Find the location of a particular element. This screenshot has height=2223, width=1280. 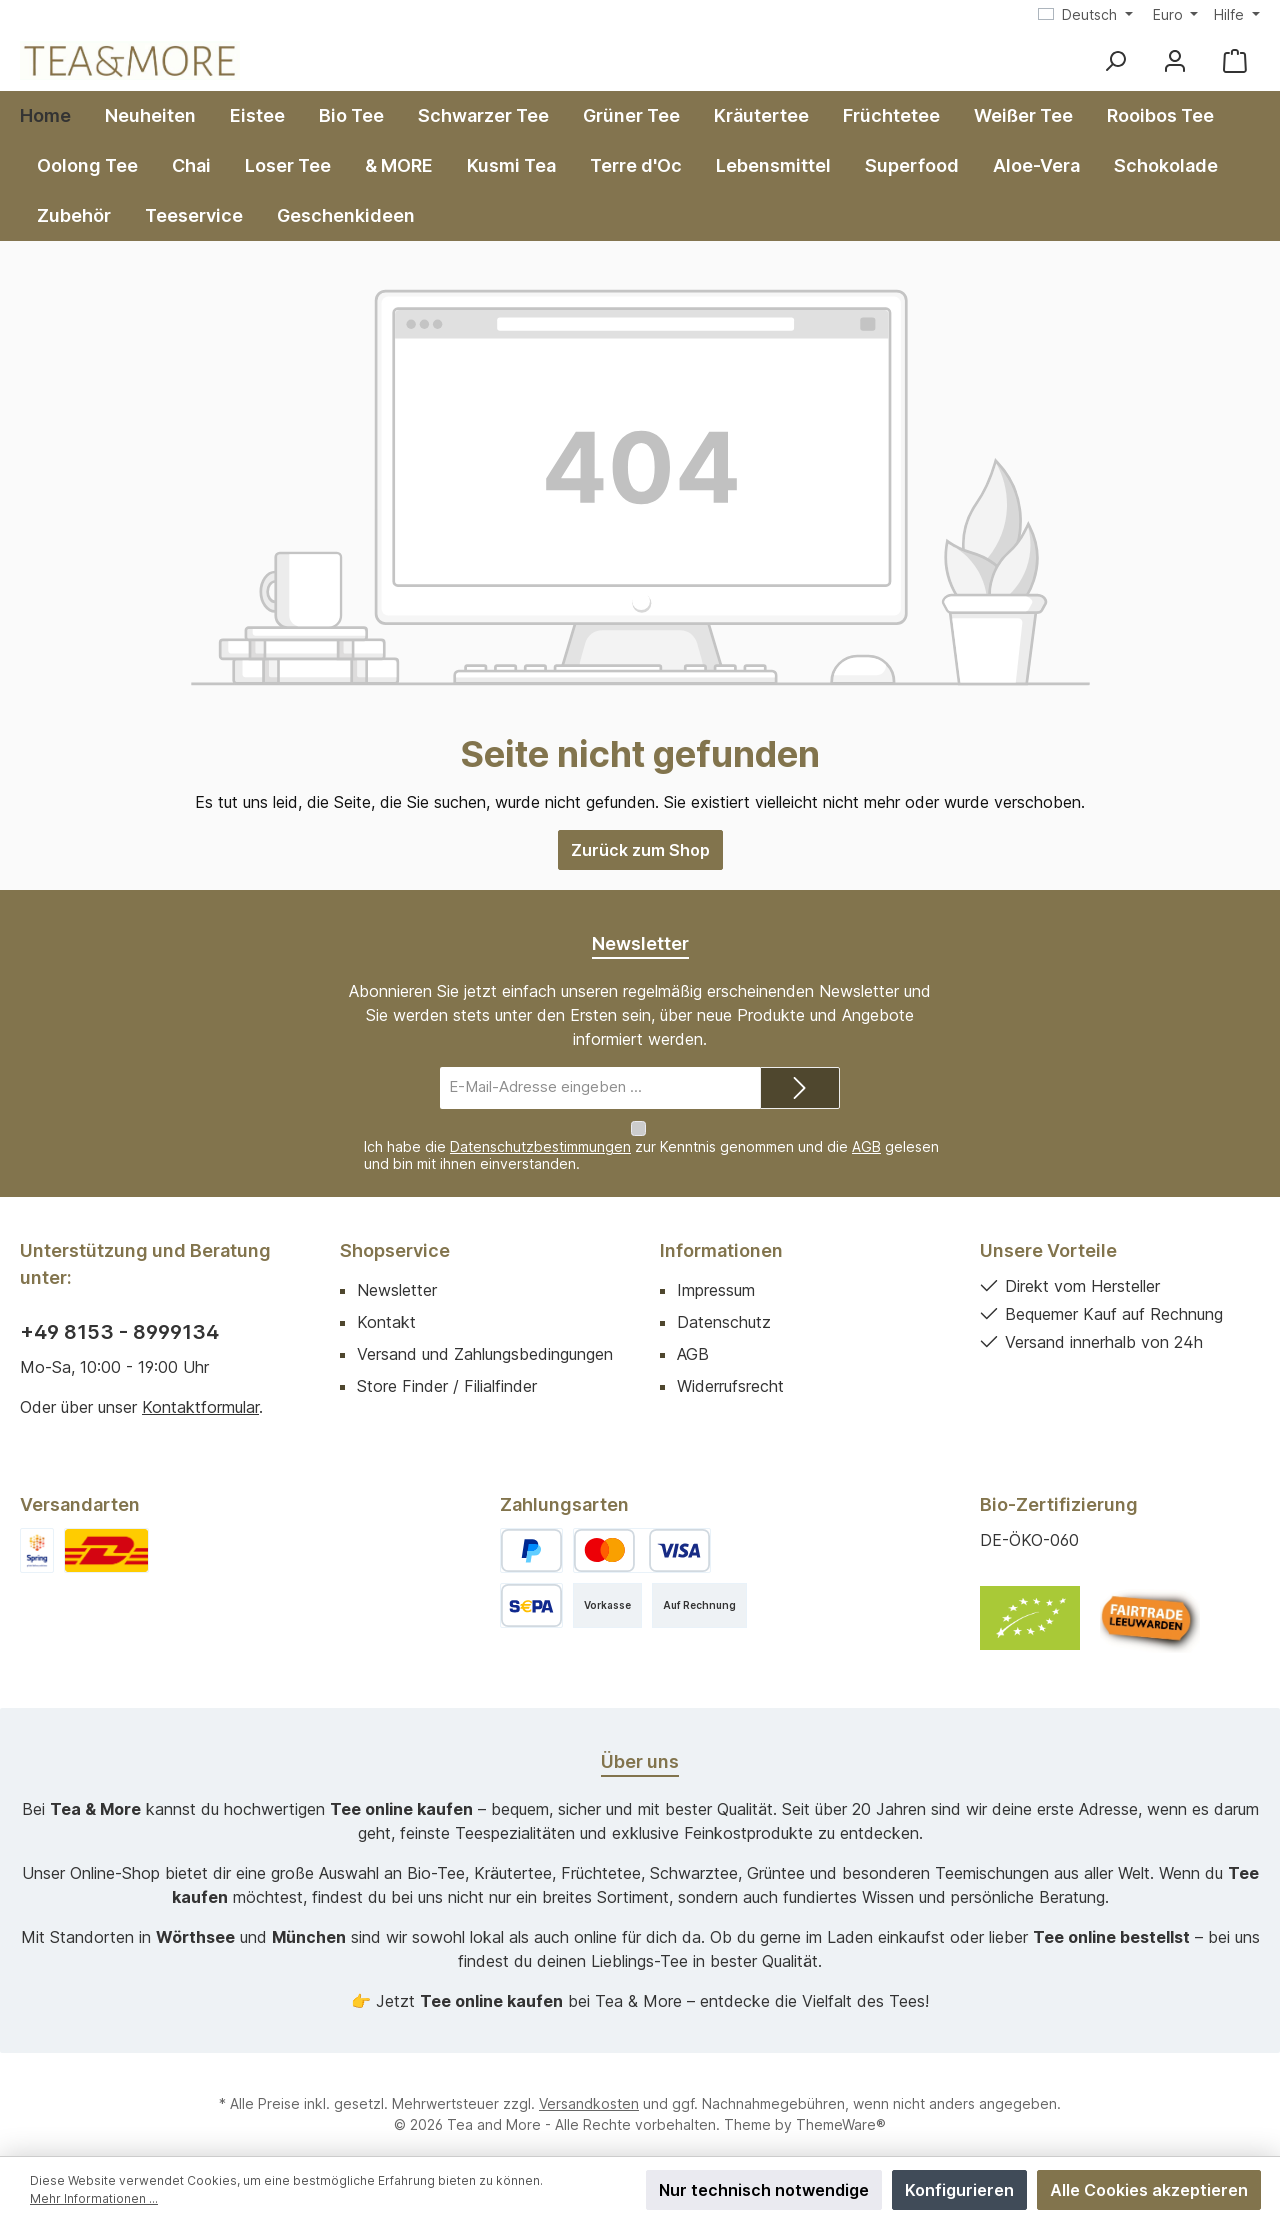

ThemeWare® is located at coordinates (841, 2105).